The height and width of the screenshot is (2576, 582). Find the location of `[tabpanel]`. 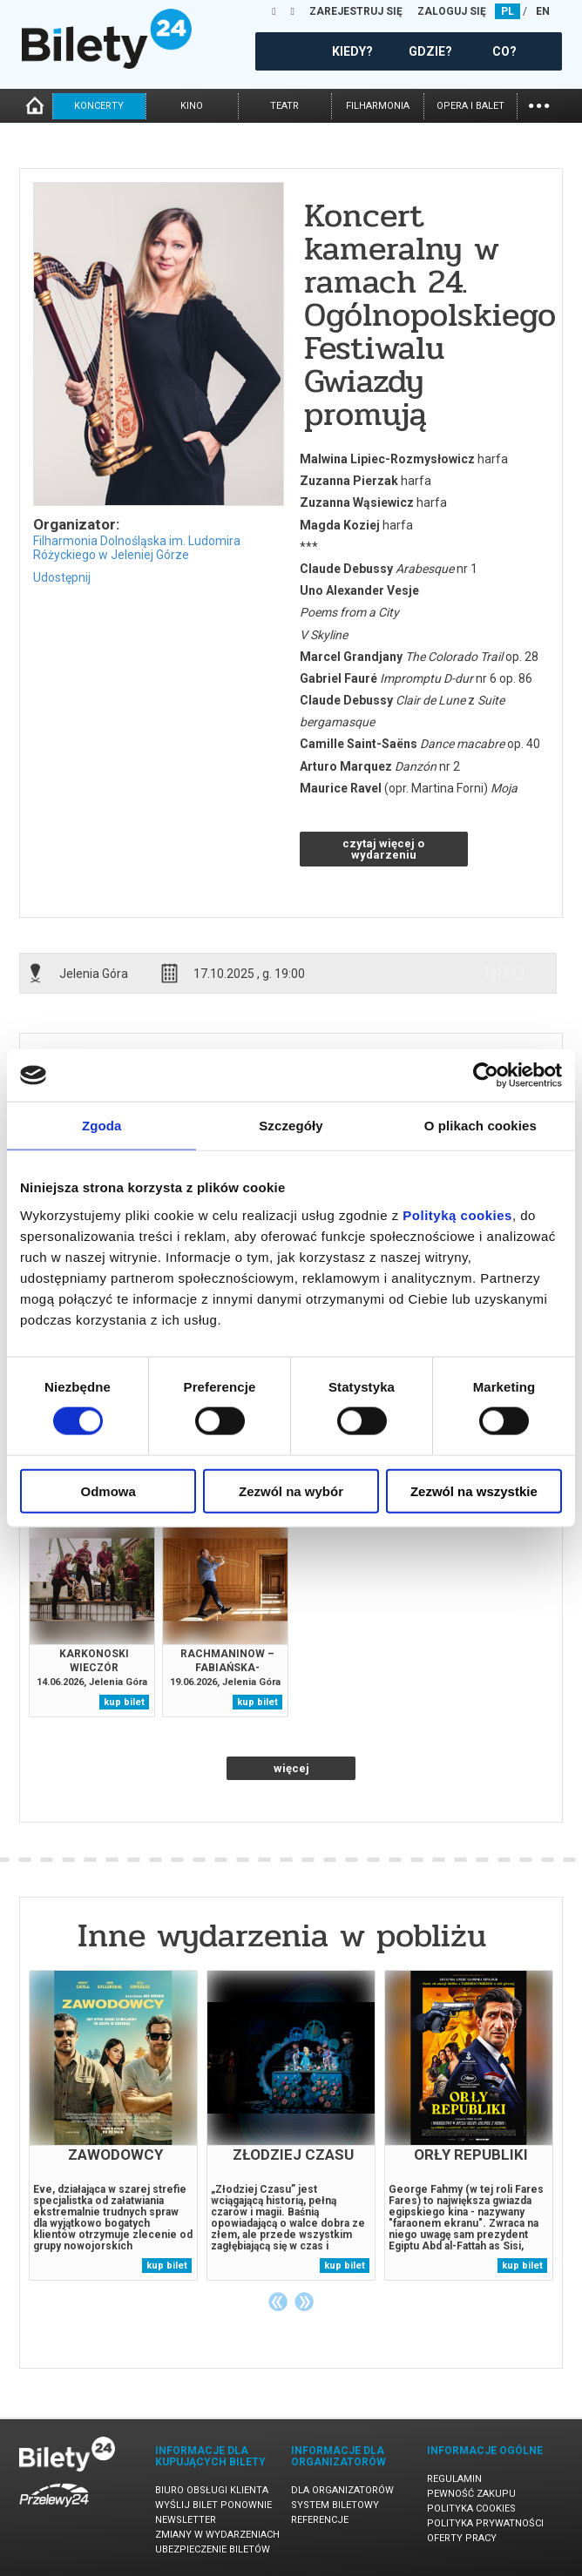

[tabpanel] is located at coordinates (113, 2125).